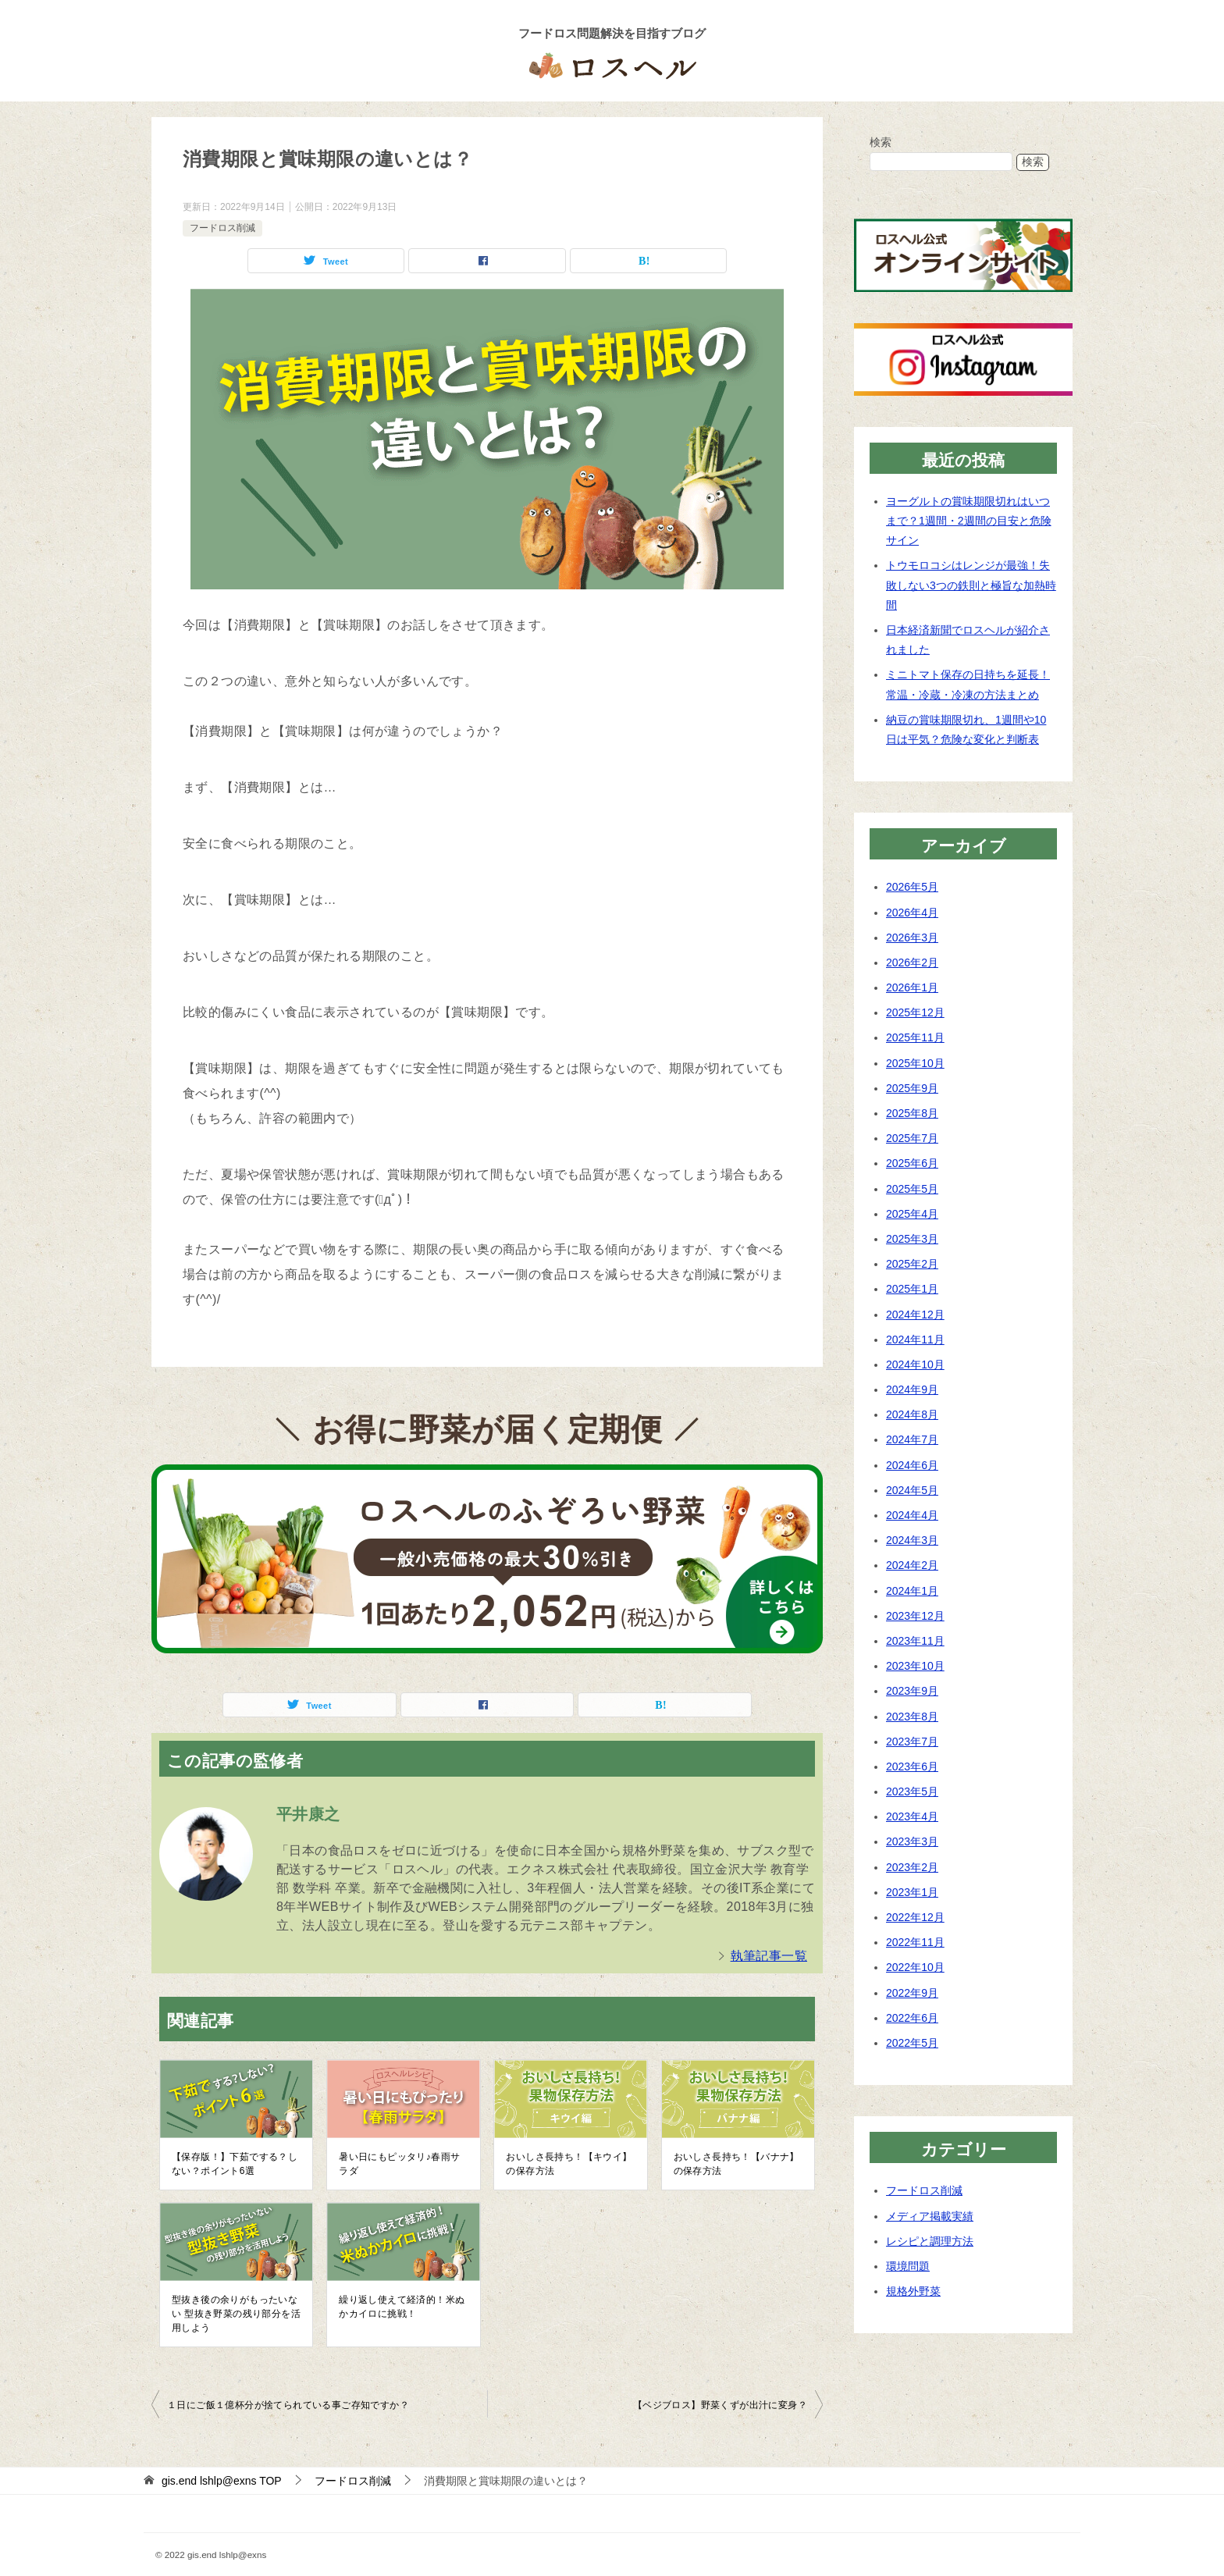 This screenshot has width=1224, height=2576. Describe the element at coordinates (968, 520) in the screenshot. I see `ヨーグルトの賞味期限切れはいつまで？1週間・2週間の目安と危険サイン` at that location.